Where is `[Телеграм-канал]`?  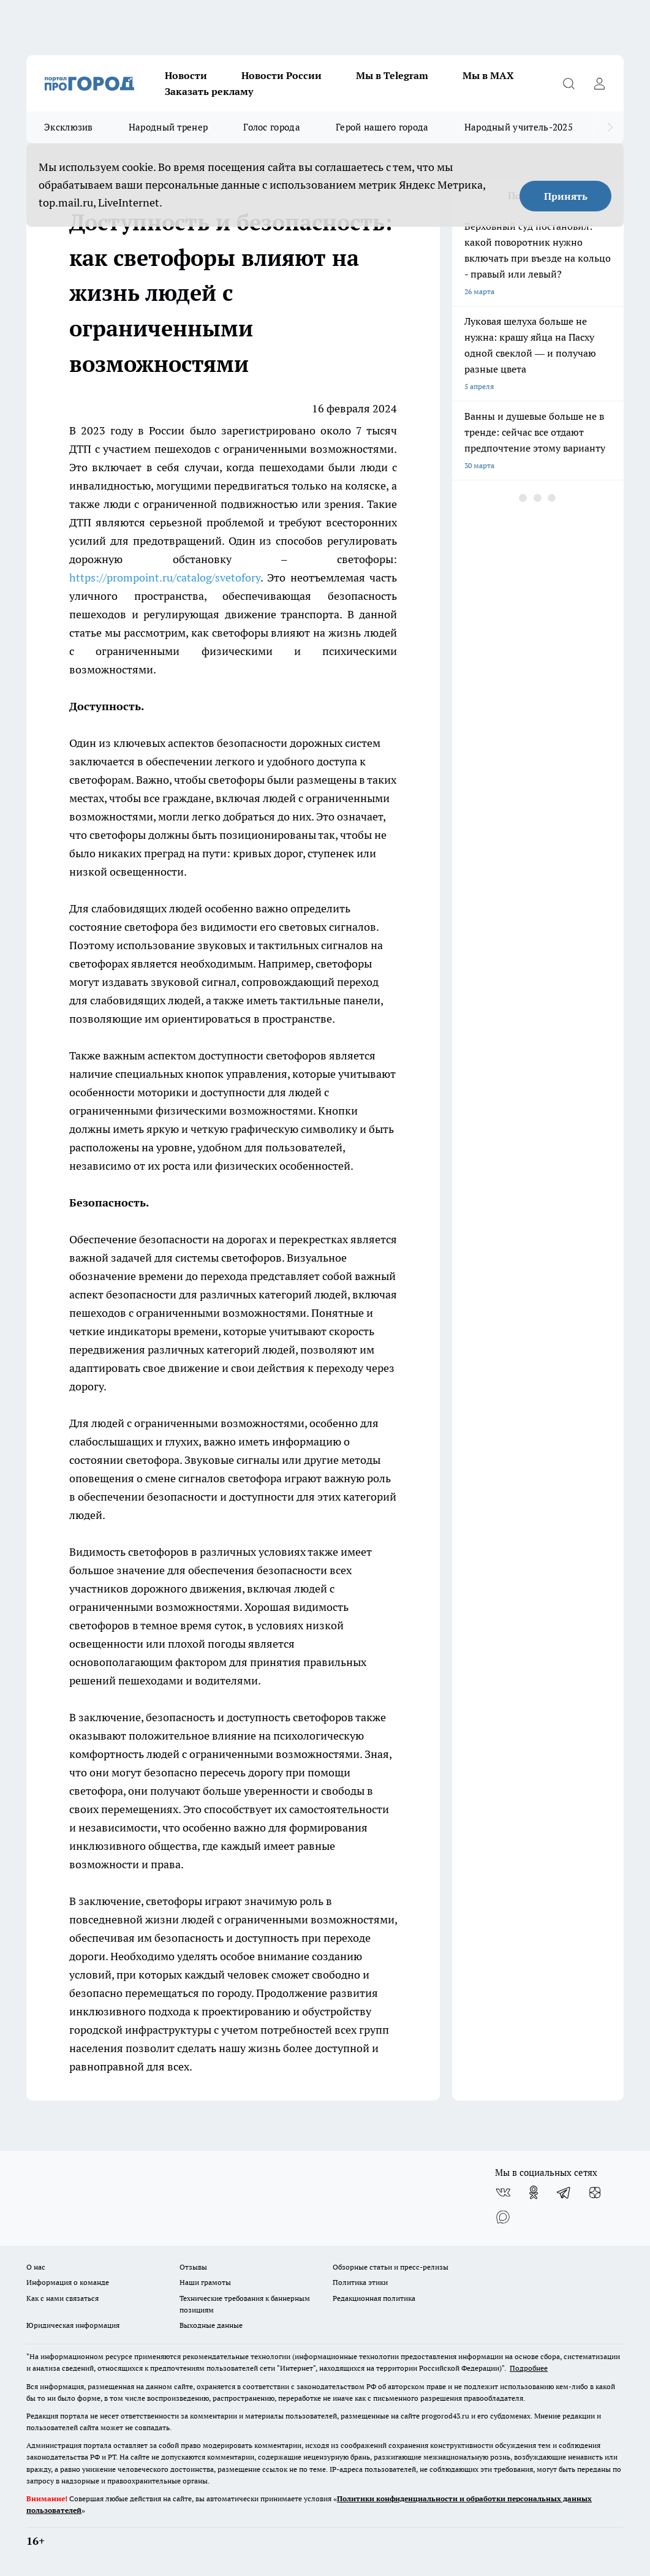
[Телеграм-канал] is located at coordinates (564, 2192).